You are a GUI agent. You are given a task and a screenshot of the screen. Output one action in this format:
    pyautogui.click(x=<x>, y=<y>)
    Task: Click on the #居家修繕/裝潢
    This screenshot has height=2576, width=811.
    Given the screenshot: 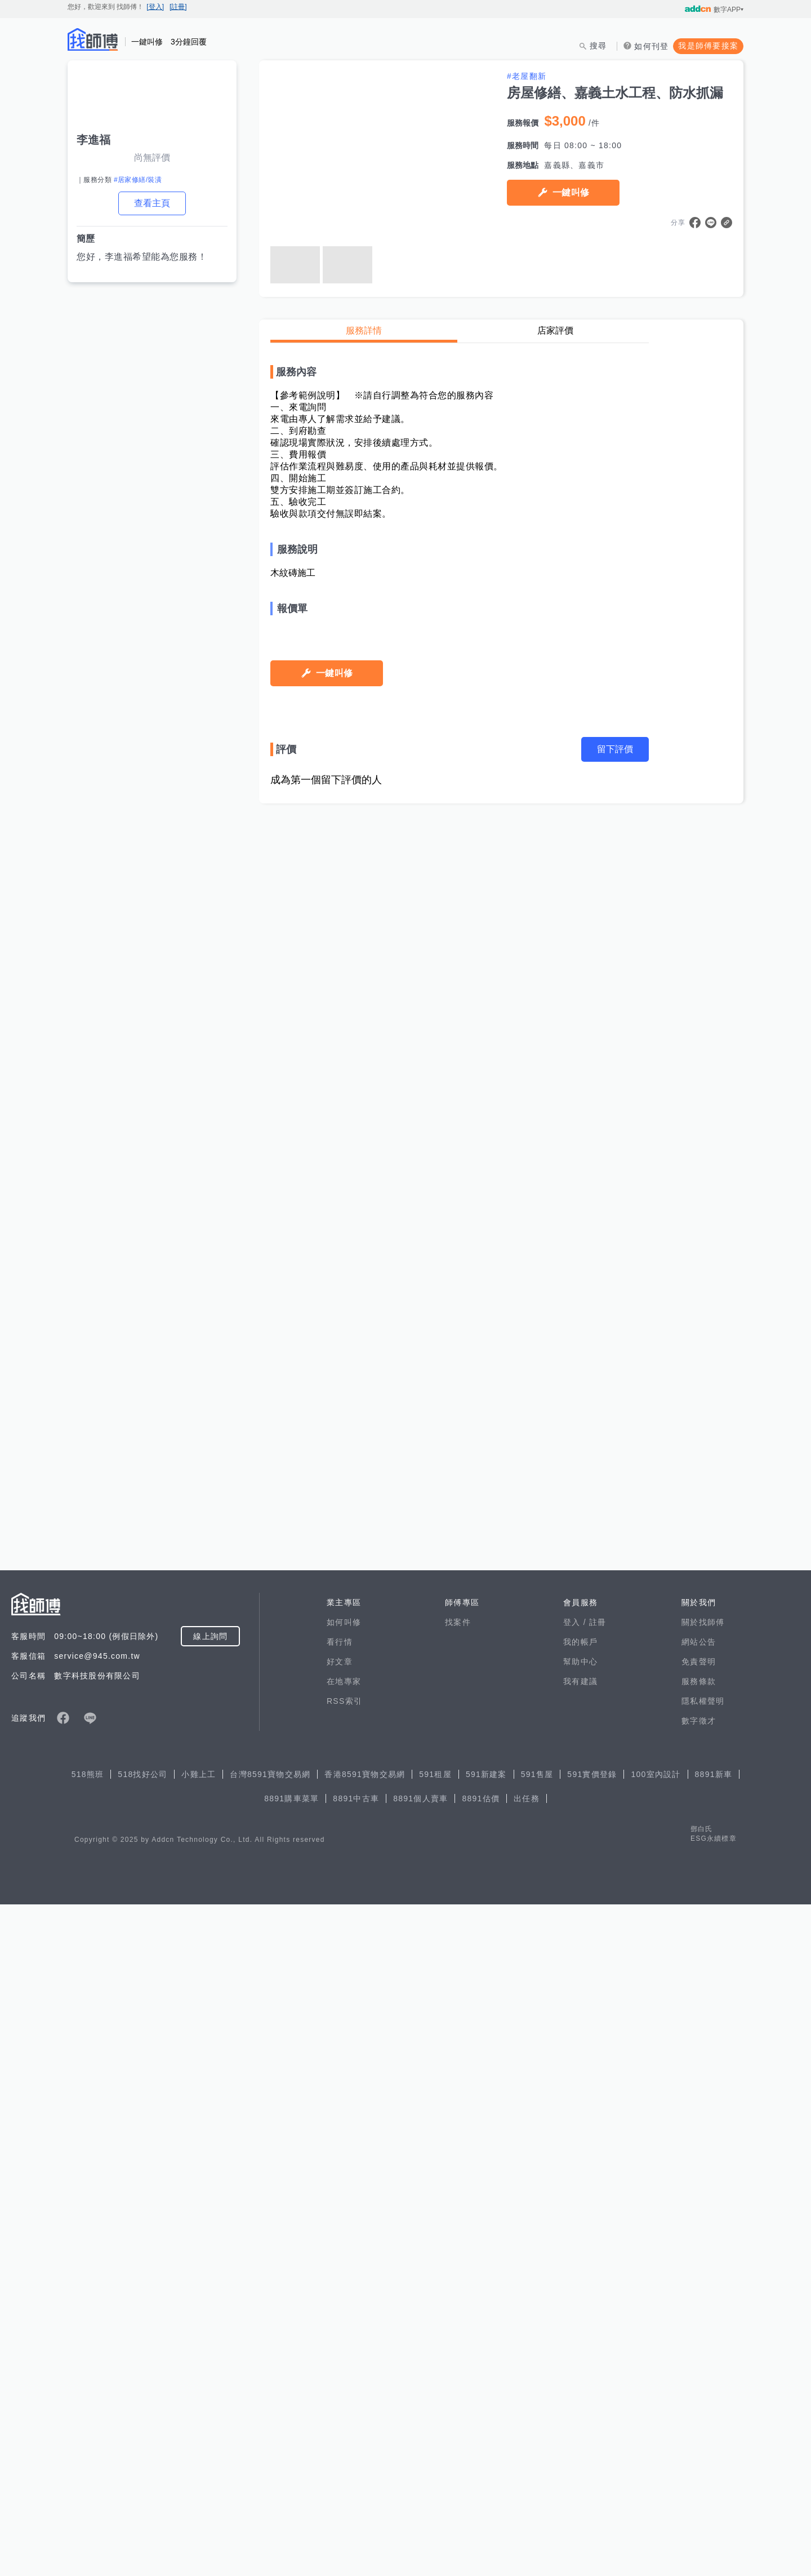 What is the action you would take?
    pyautogui.click(x=138, y=180)
    